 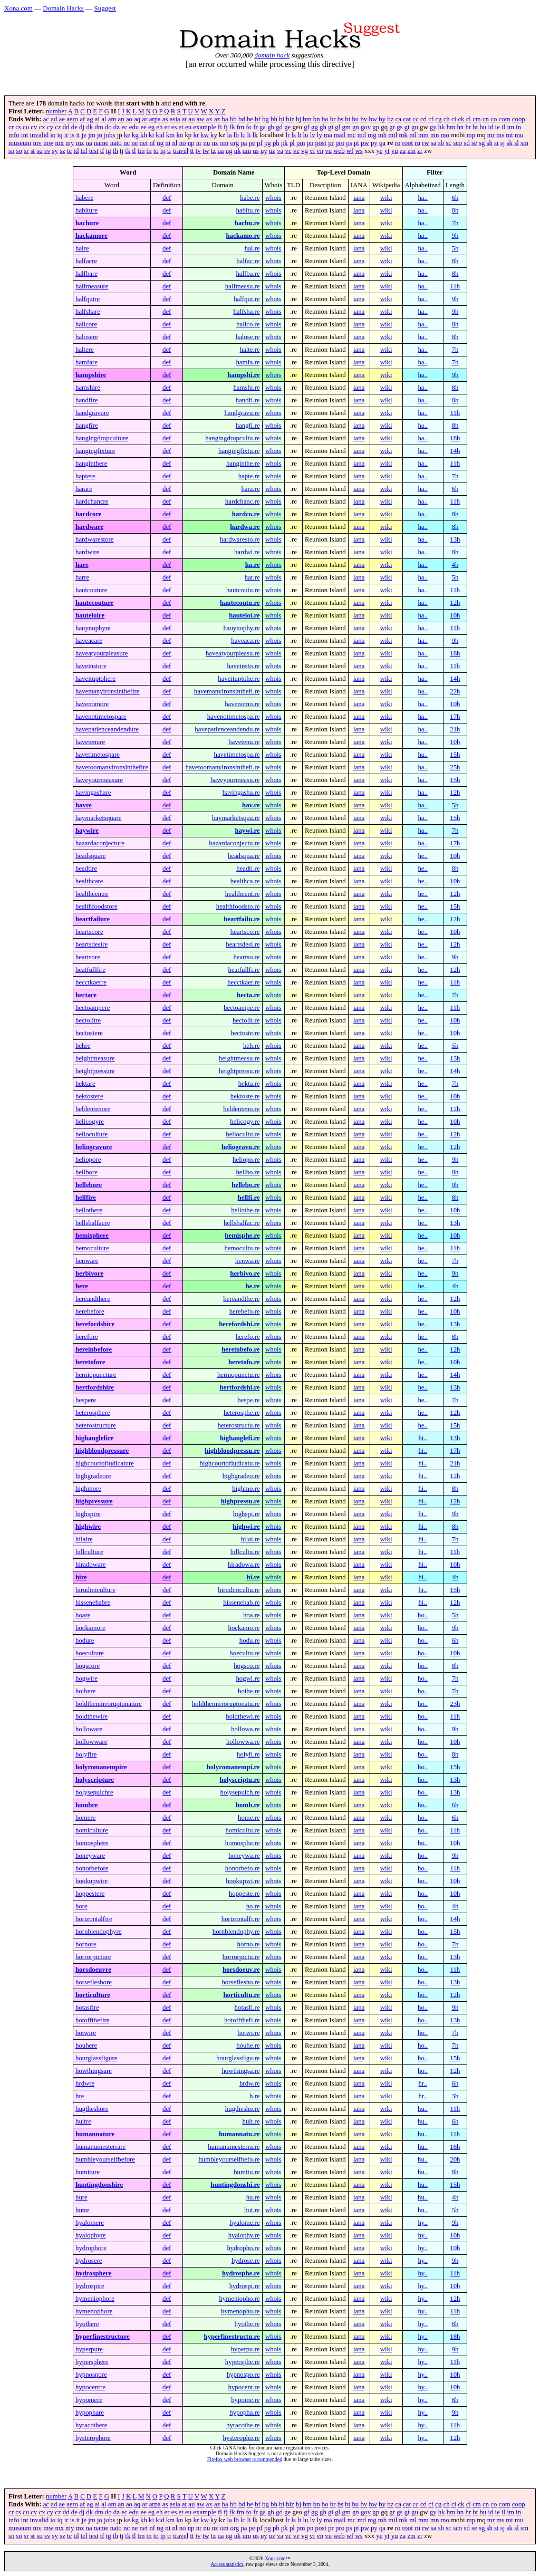 What do you see at coordinates (85, 2033) in the screenshot?
I see `hotwire` at bounding box center [85, 2033].